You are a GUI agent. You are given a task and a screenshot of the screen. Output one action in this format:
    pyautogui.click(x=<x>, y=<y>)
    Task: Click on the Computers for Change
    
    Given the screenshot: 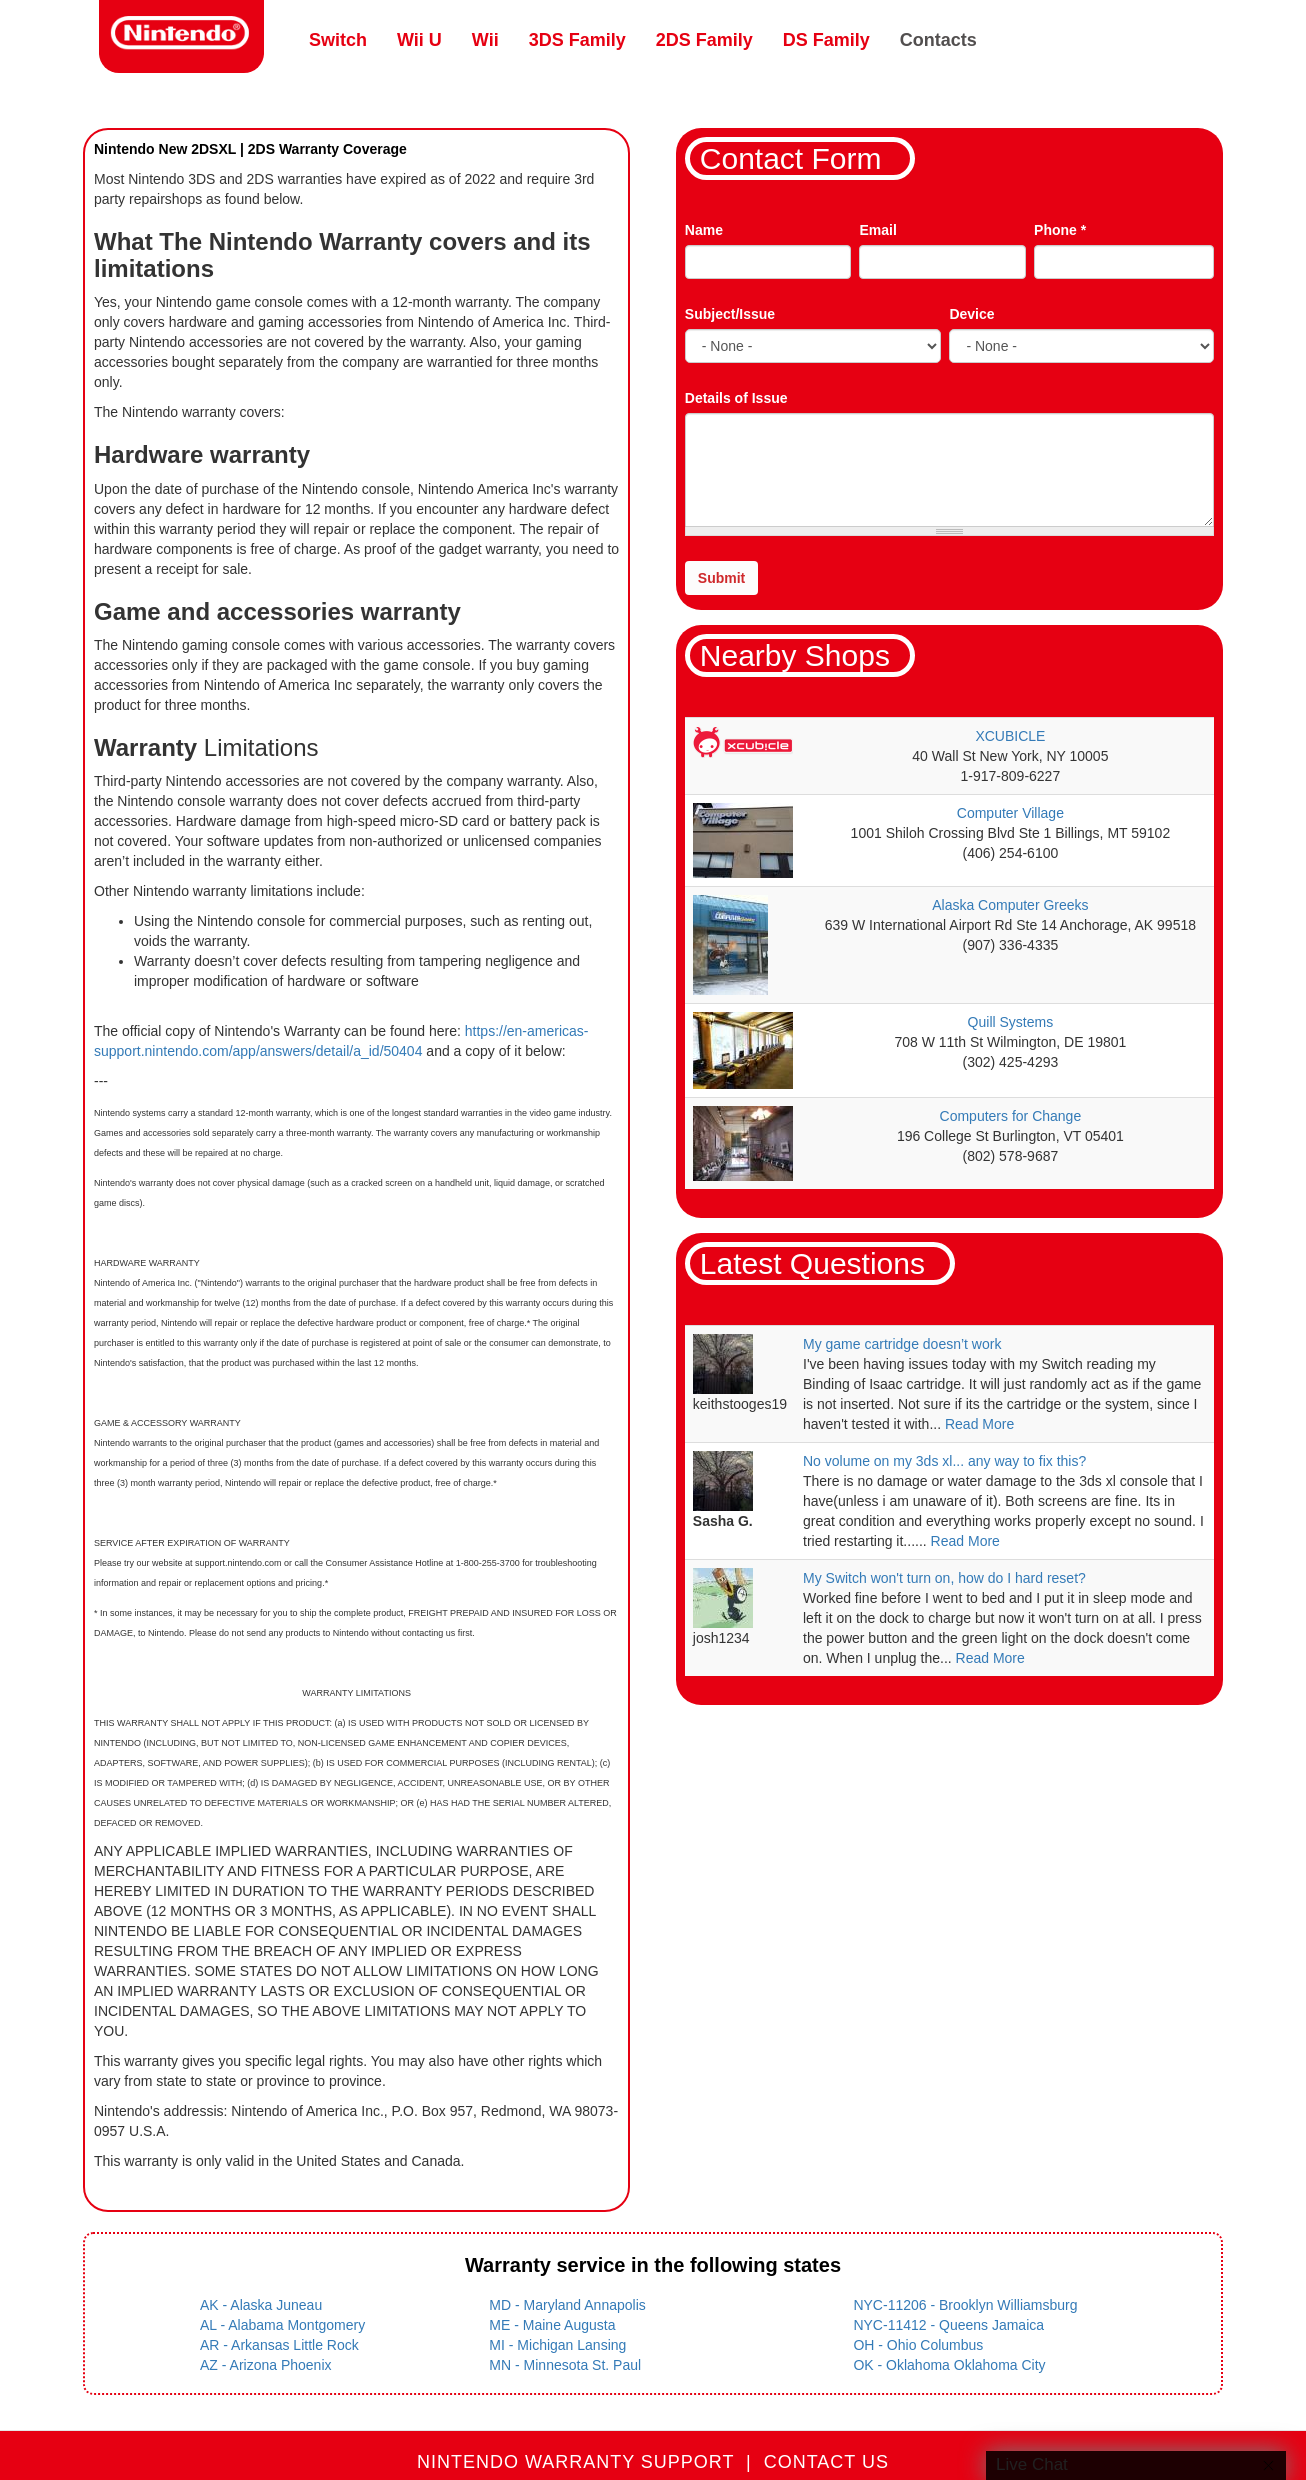 What is the action you would take?
    pyautogui.click(x=1011, y=1116)
    